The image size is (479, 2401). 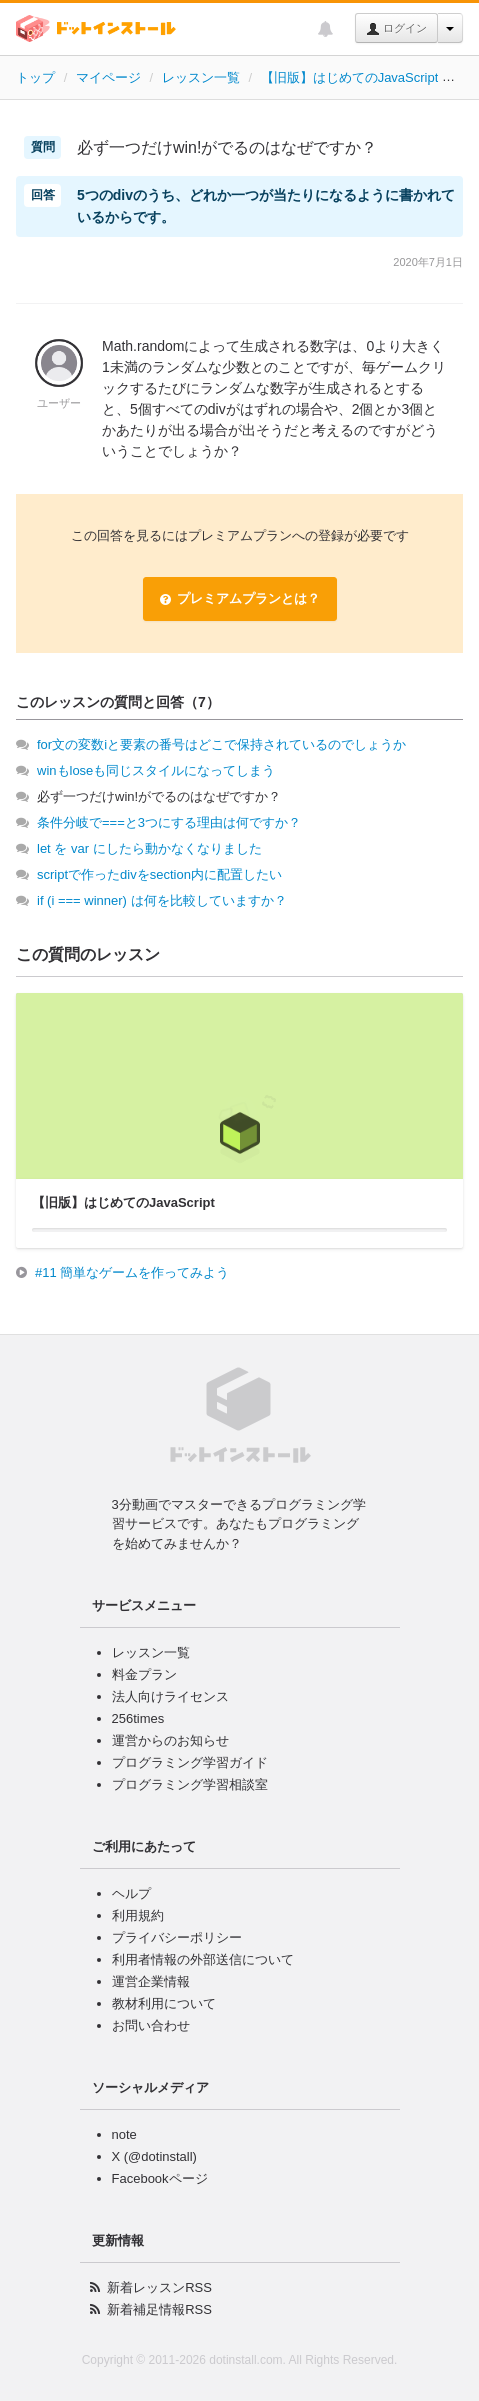 I want to click on let を var にしたら動かなくなりました, so click(x=149, y=848).